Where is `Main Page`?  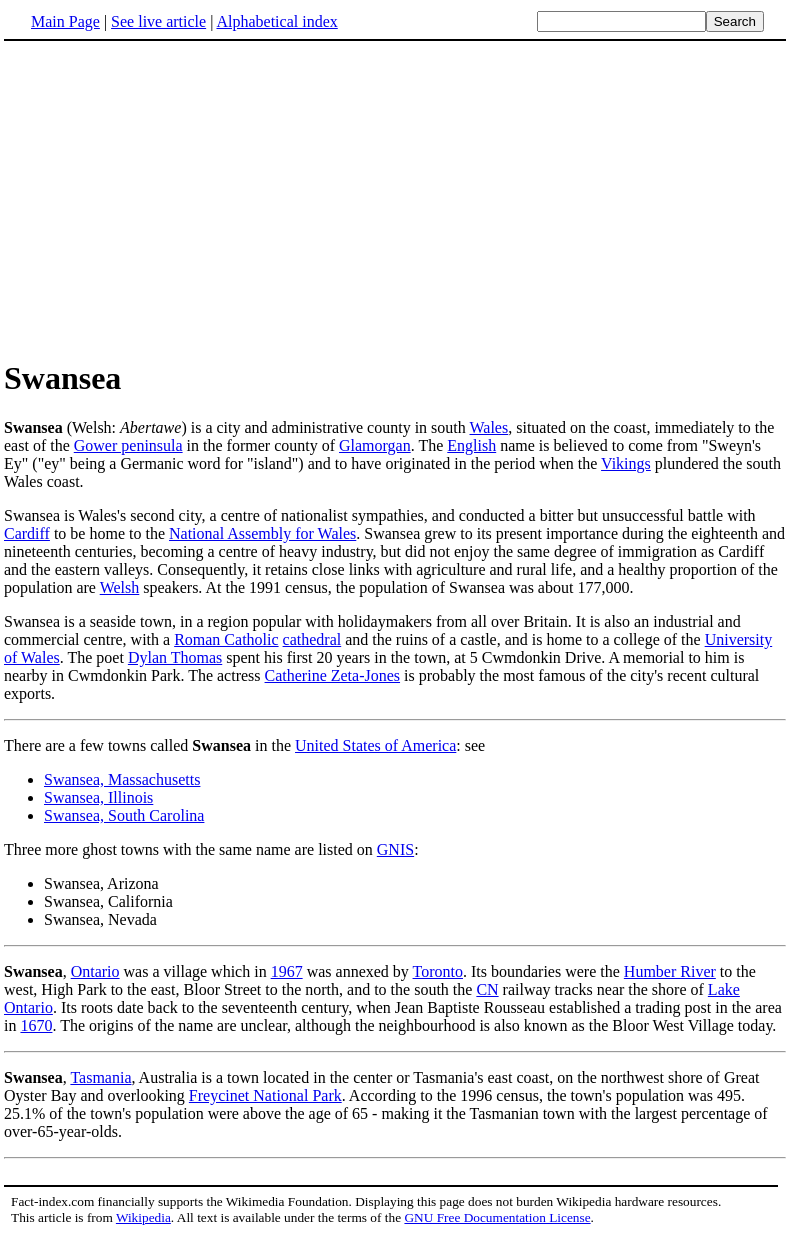
Main Page is located at coordinates (65, 21).